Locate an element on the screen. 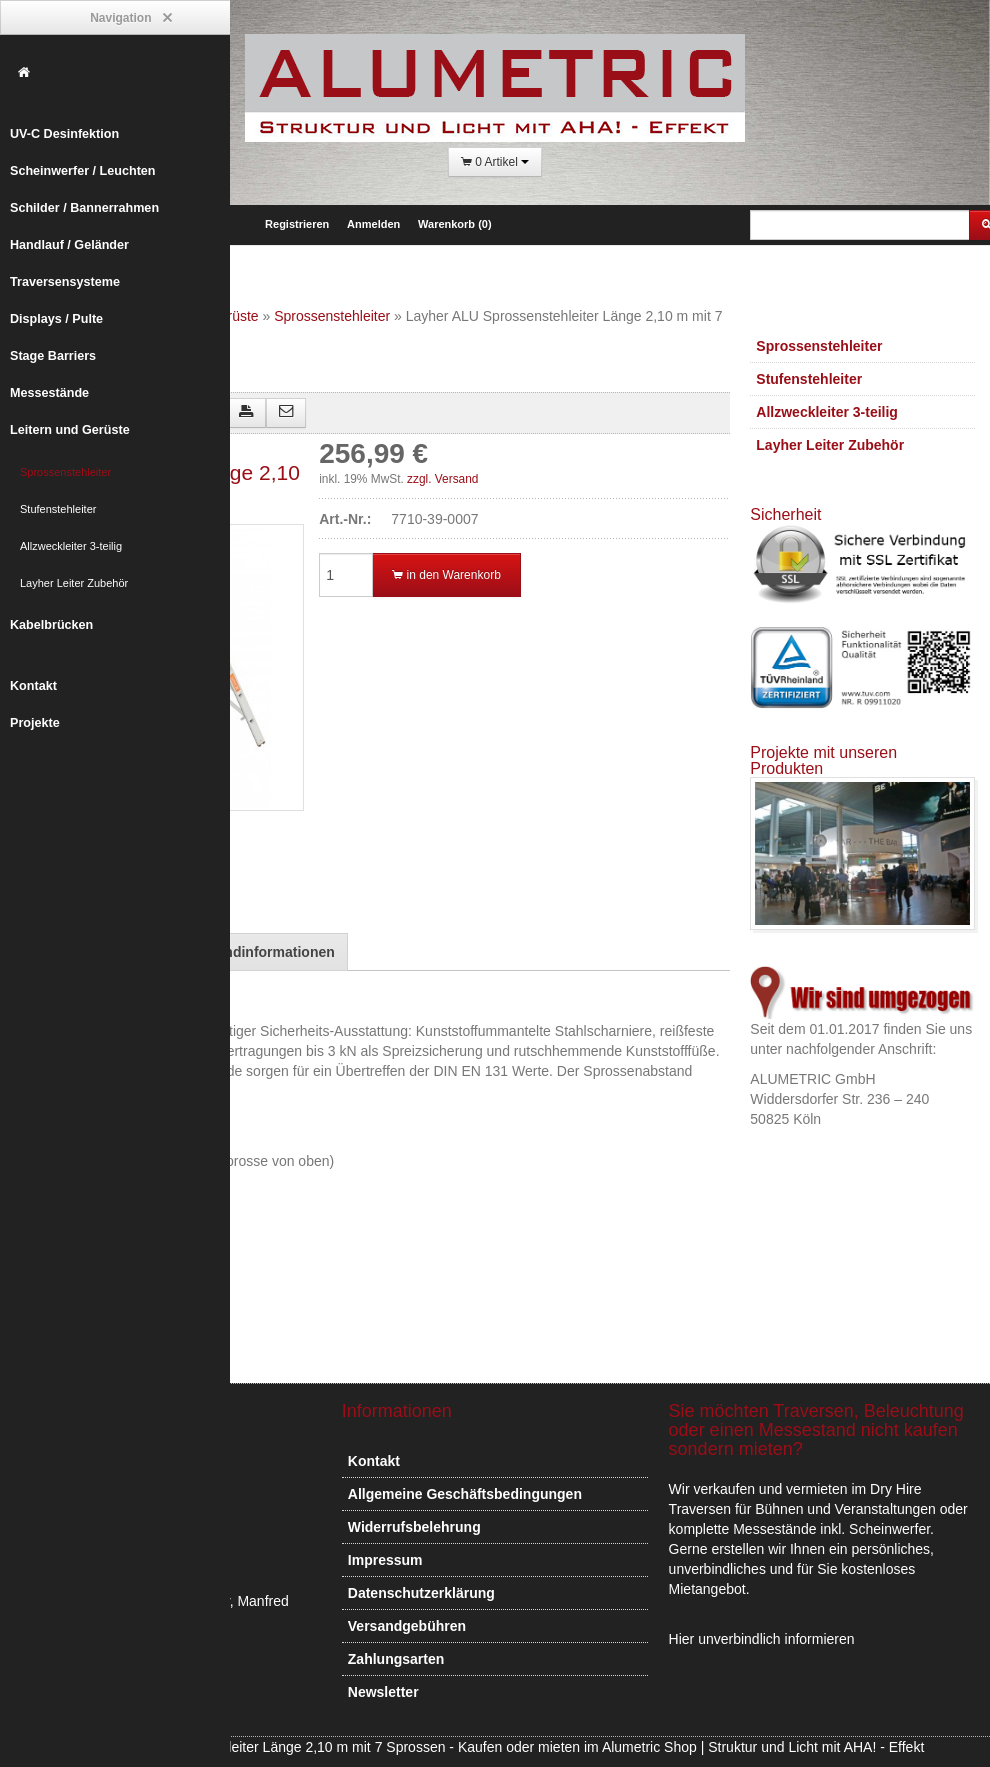 Image resolution: width=990 pixels, height=1767 pixels. Allgemeine Geschäftsbedingungen is located at coordinates (465, 1494).